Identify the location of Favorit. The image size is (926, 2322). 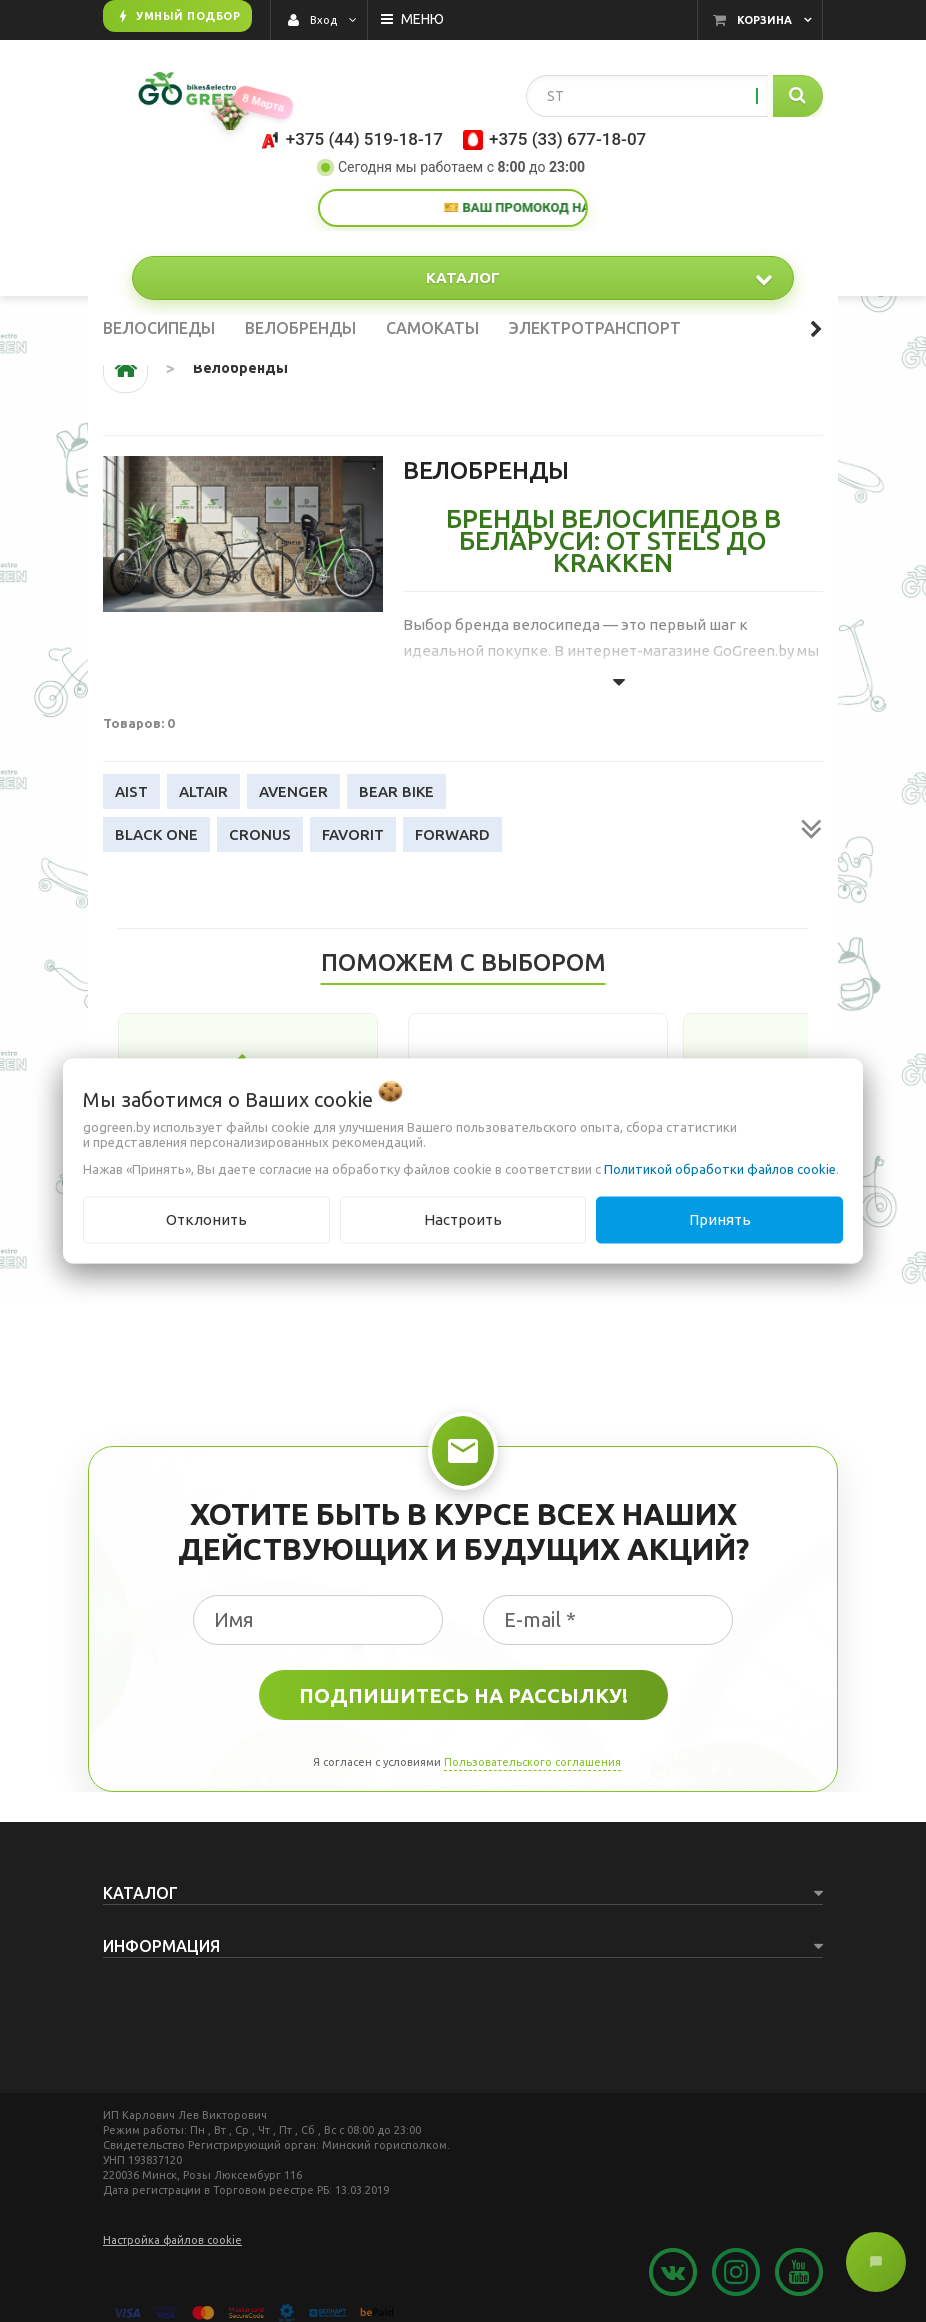
(353, 834).